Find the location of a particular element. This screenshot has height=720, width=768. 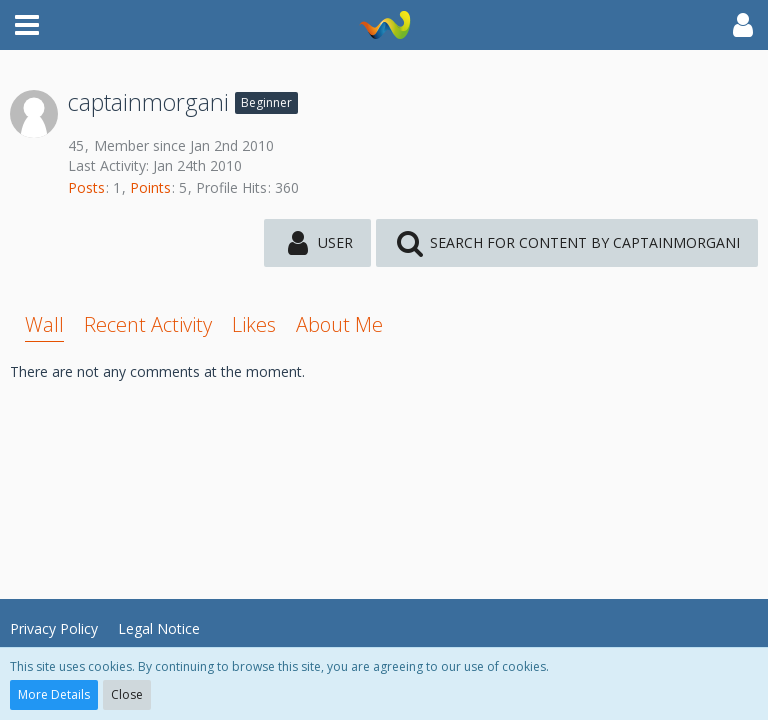

Posts is located at coordinates (86, 187).